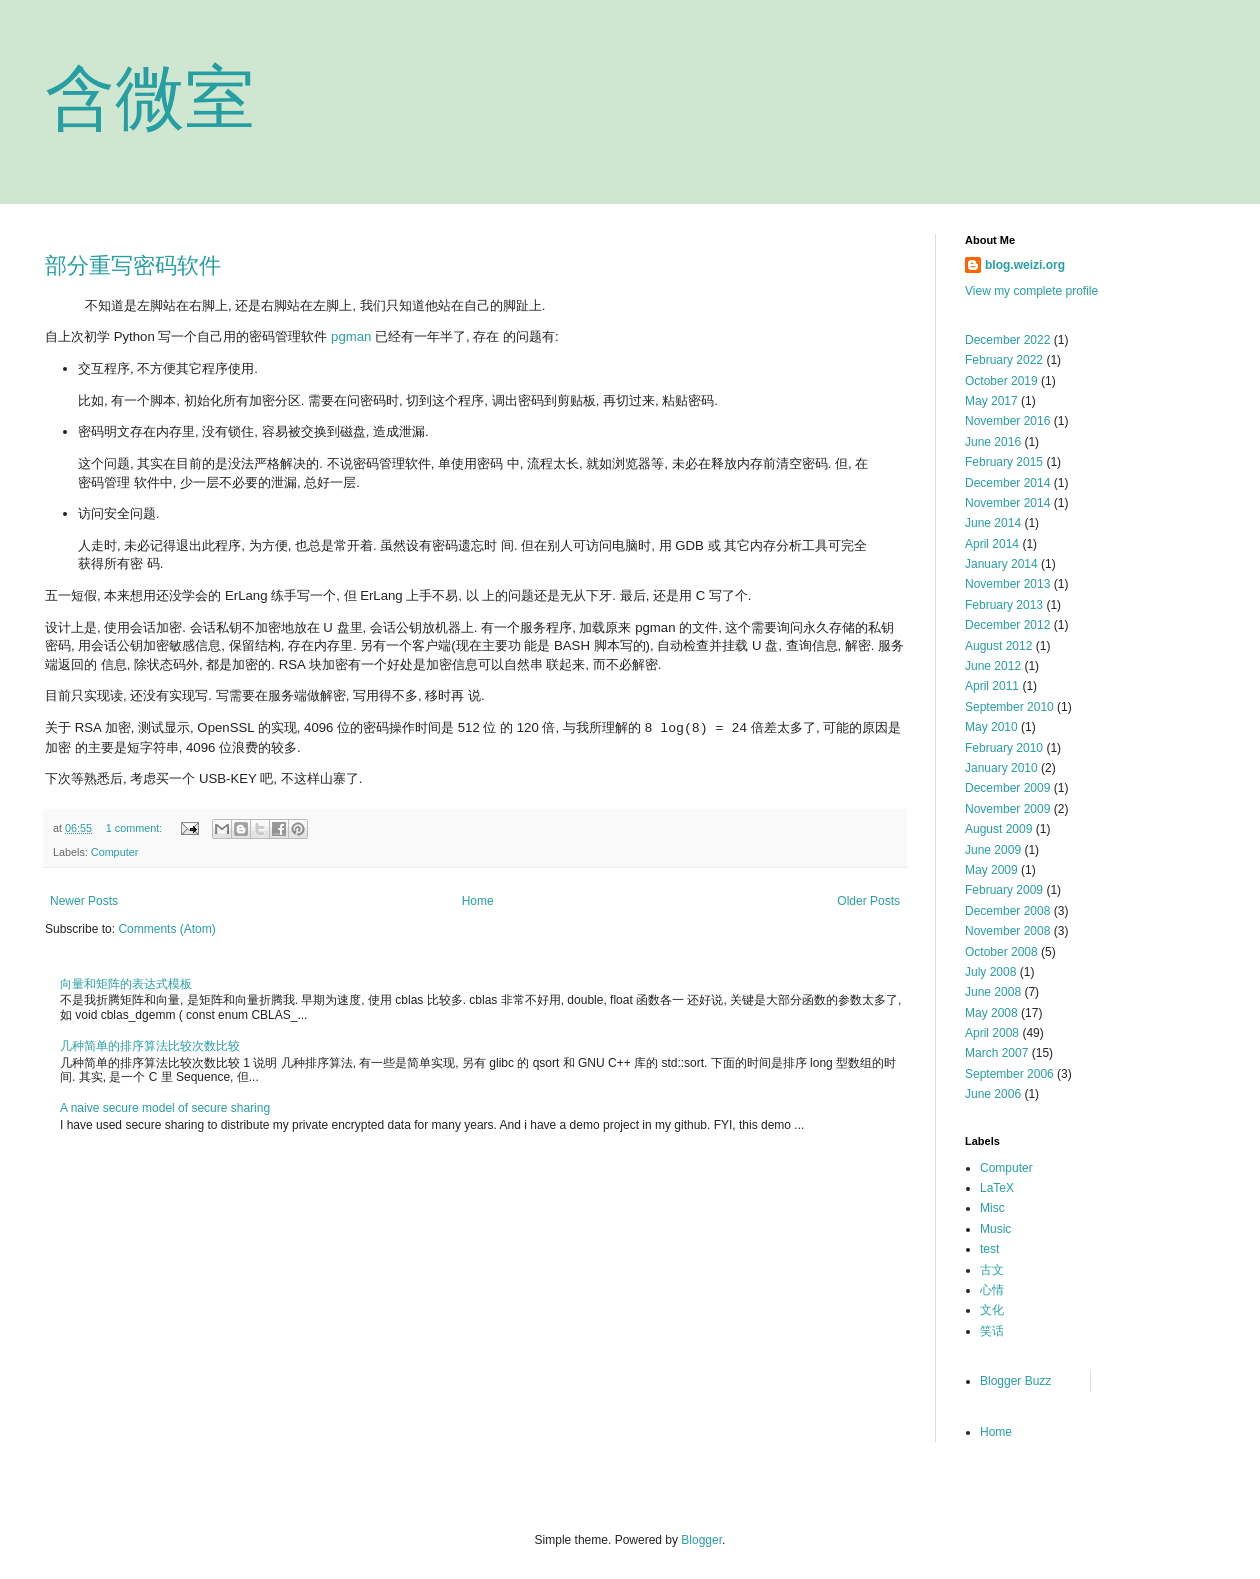 The height and width of the screenshot is (1579, 1260). What do you see at coordinates (1007, 931) in the screenshot?
I see `November 2008` at bounding box center [1007, 931].